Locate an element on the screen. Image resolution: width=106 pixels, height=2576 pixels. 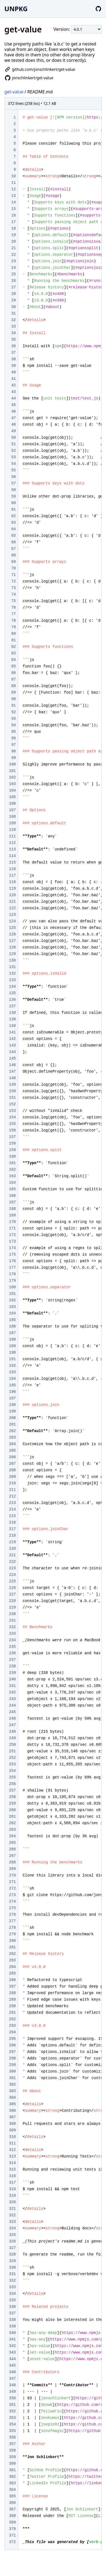
230 is located at coordinates (12, 1614).